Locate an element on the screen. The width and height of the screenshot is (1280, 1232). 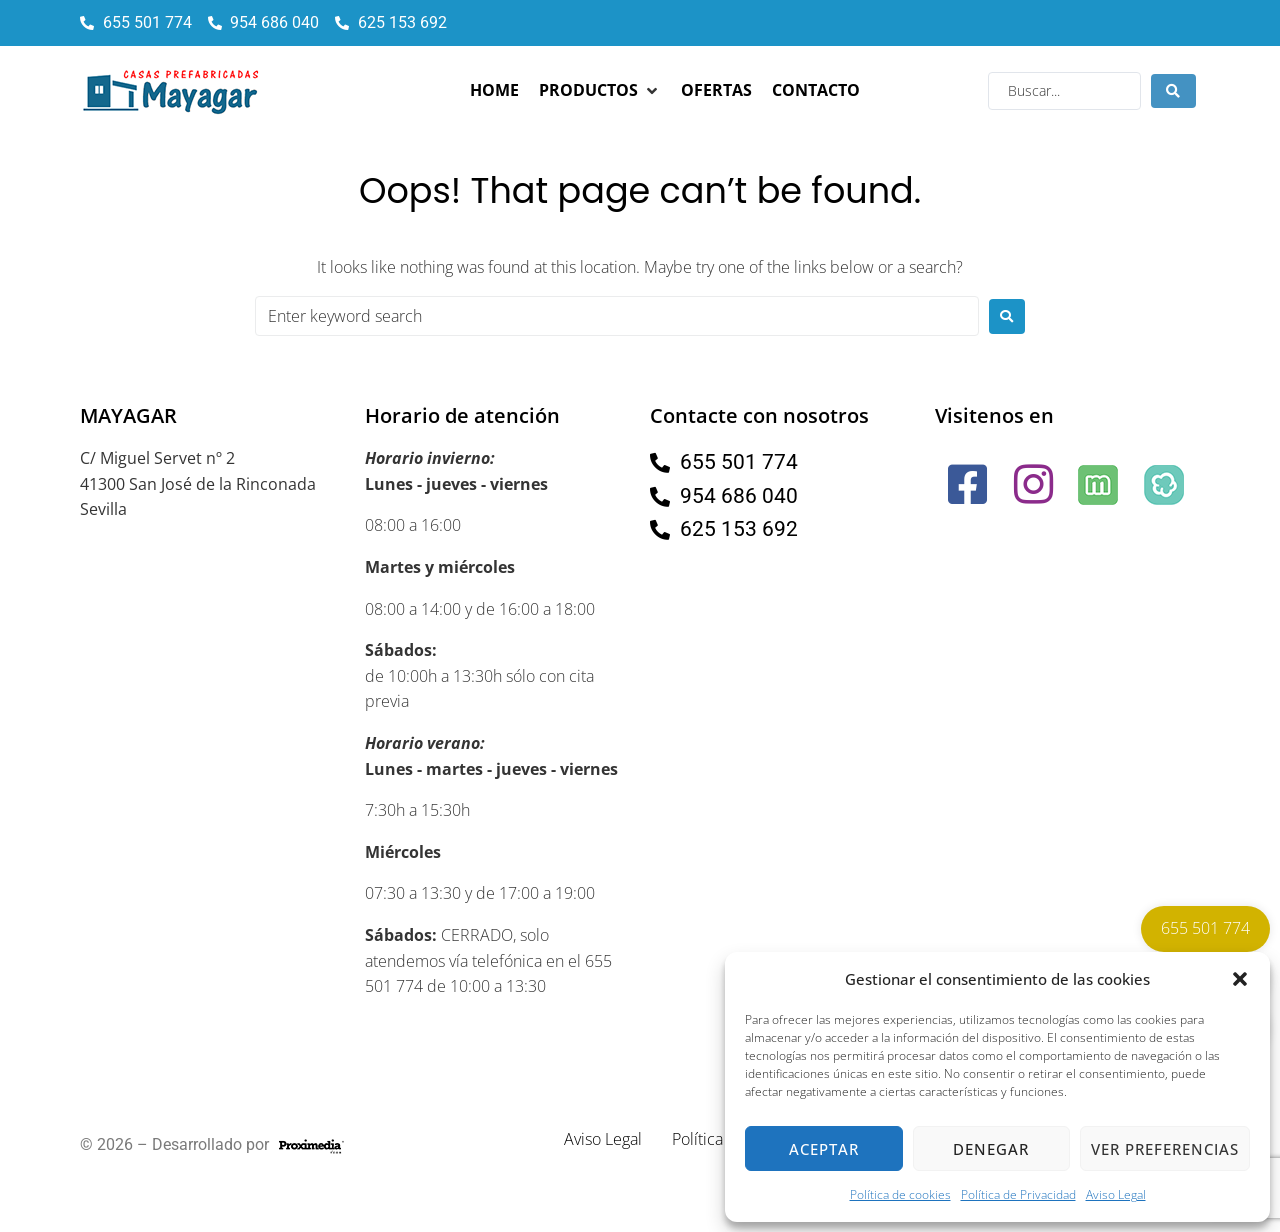
Ver preferencias is located at coordinates (1165, 1149).